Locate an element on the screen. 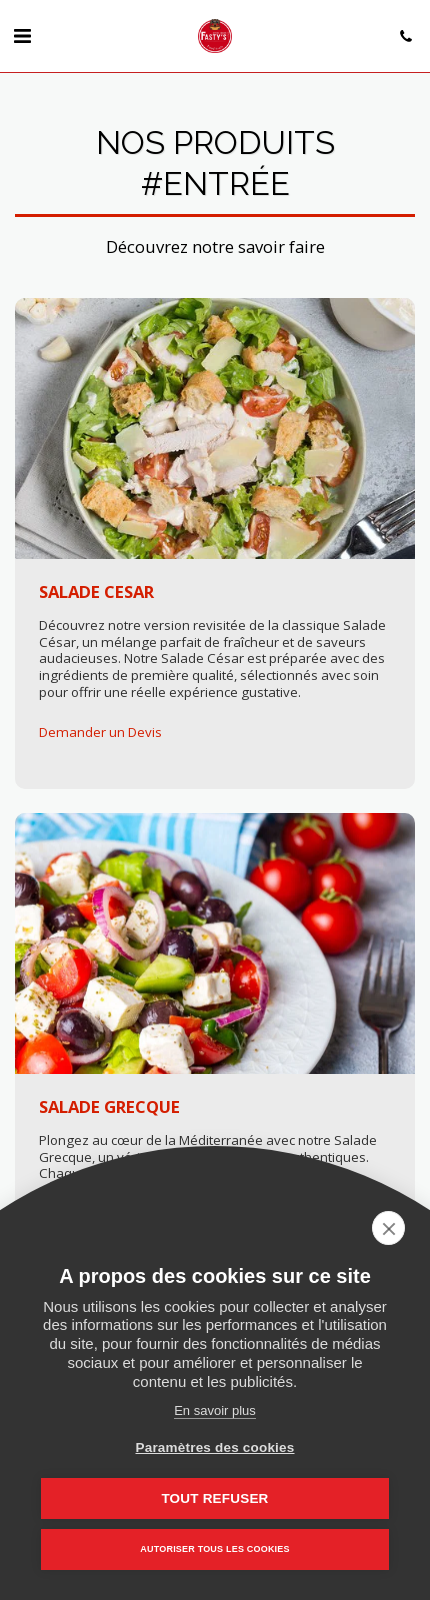 The height and width of the screenshot is (1600, 430). [close] is located at coordinates (388, 1228).